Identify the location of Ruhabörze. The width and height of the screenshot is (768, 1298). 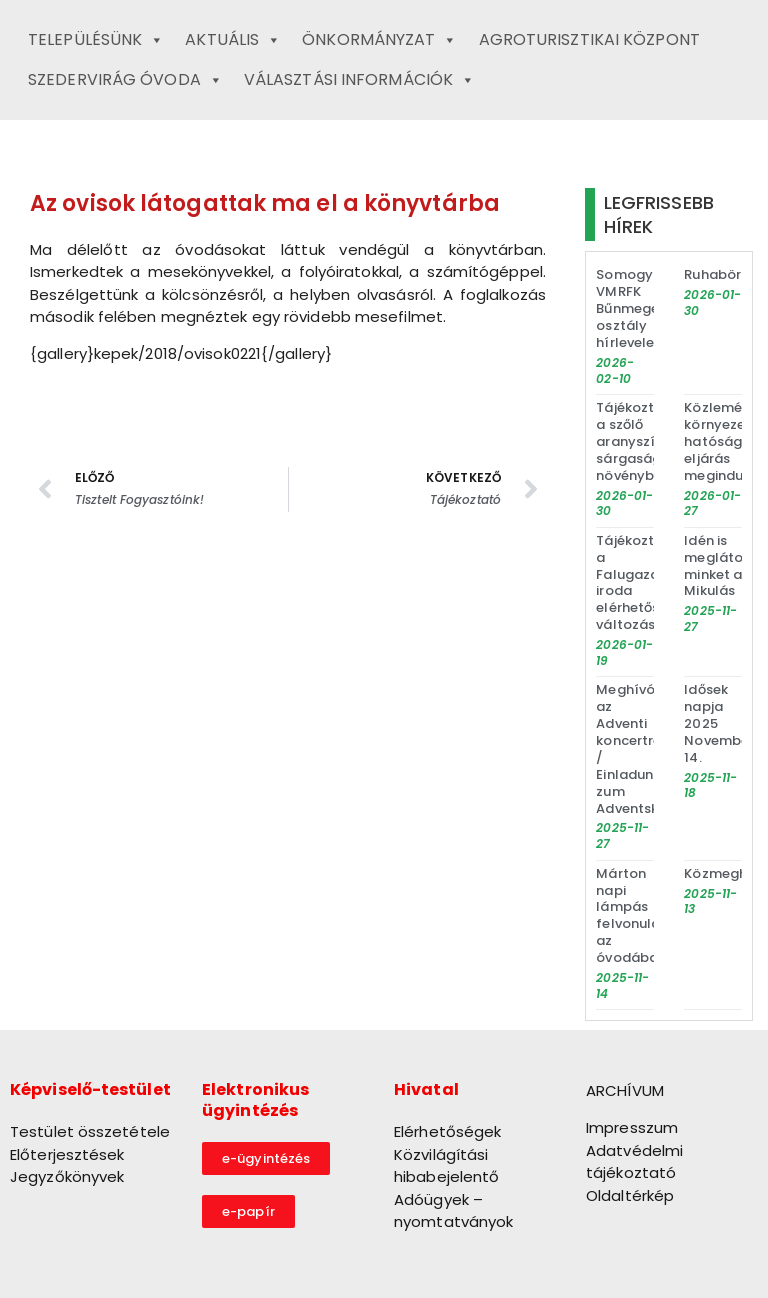
(720, 274).